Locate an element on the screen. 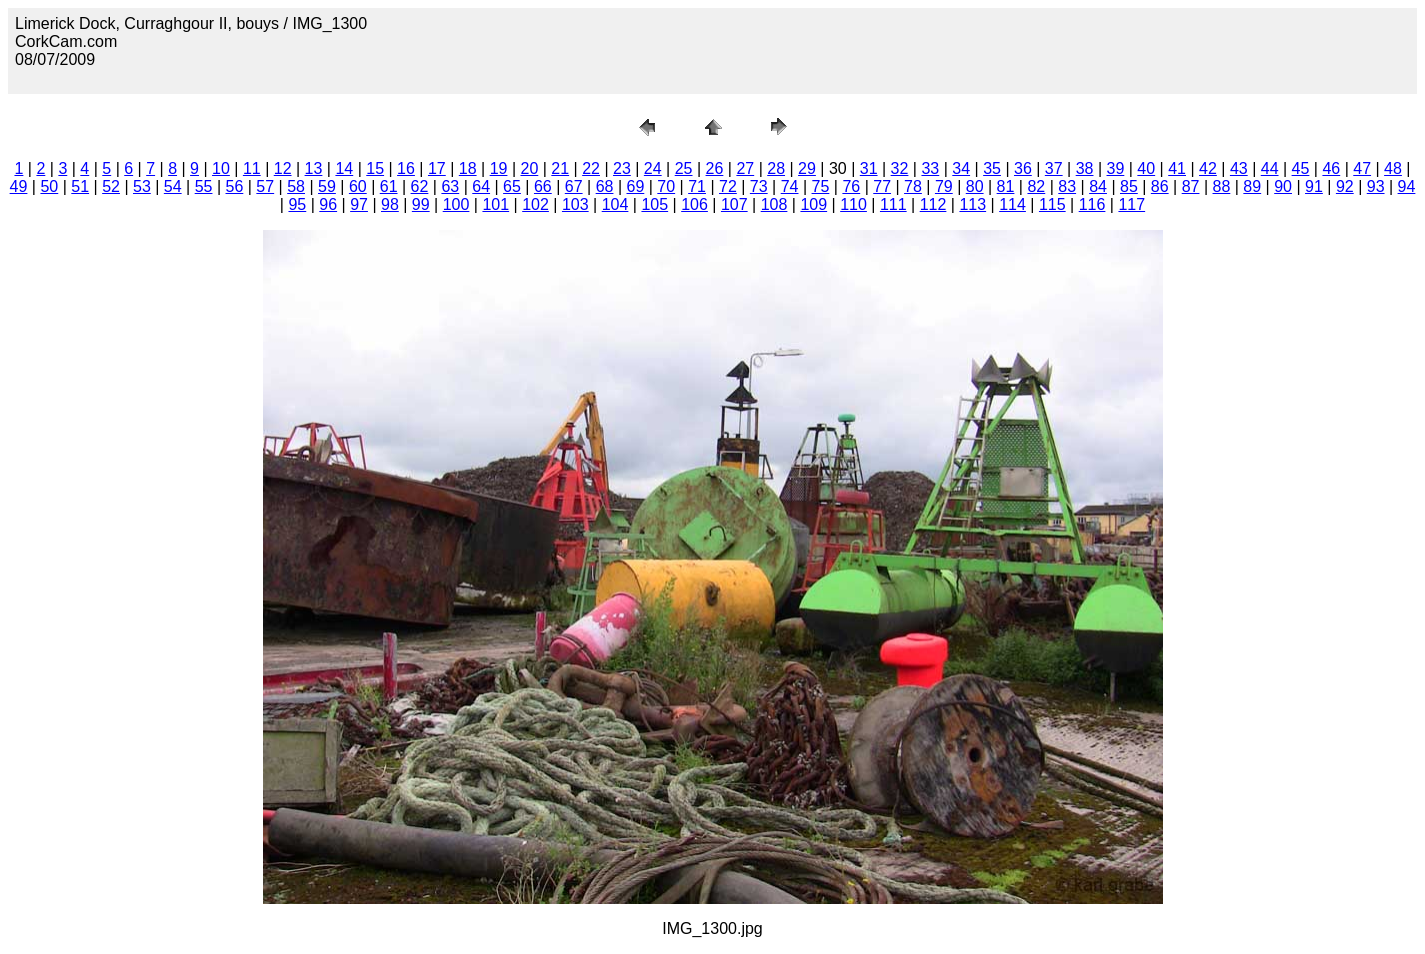 This screenshot has height=954, width=1425. 83 is located at coordinates (1067, 186).